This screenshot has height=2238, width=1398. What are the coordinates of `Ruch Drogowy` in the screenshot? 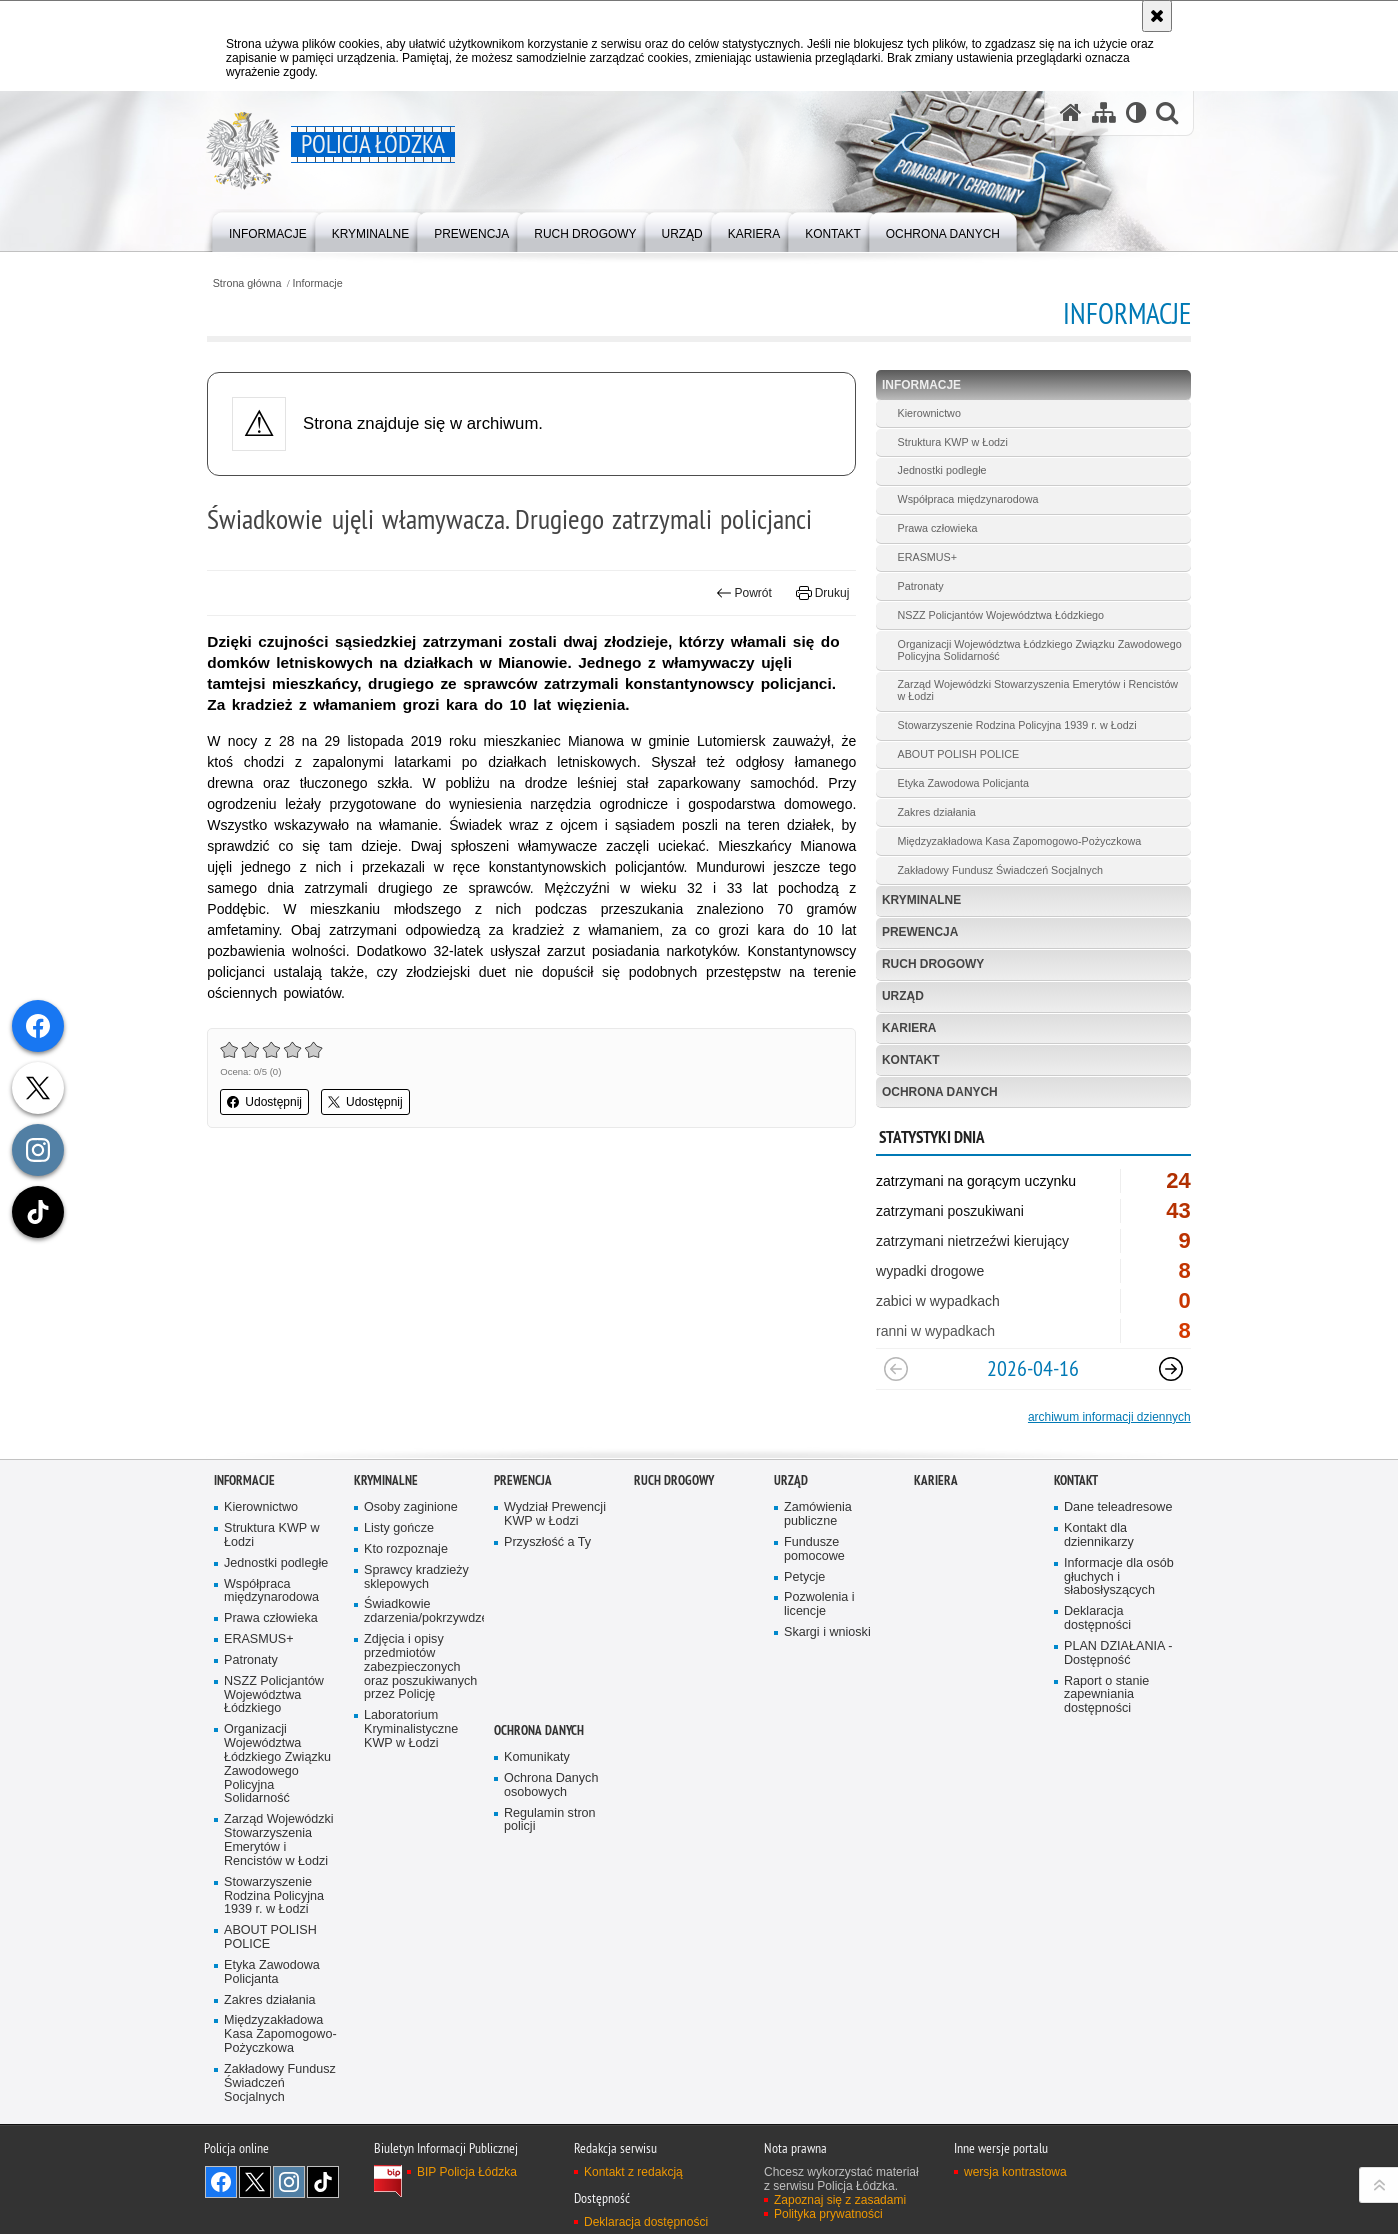 It's located at (931, 966).